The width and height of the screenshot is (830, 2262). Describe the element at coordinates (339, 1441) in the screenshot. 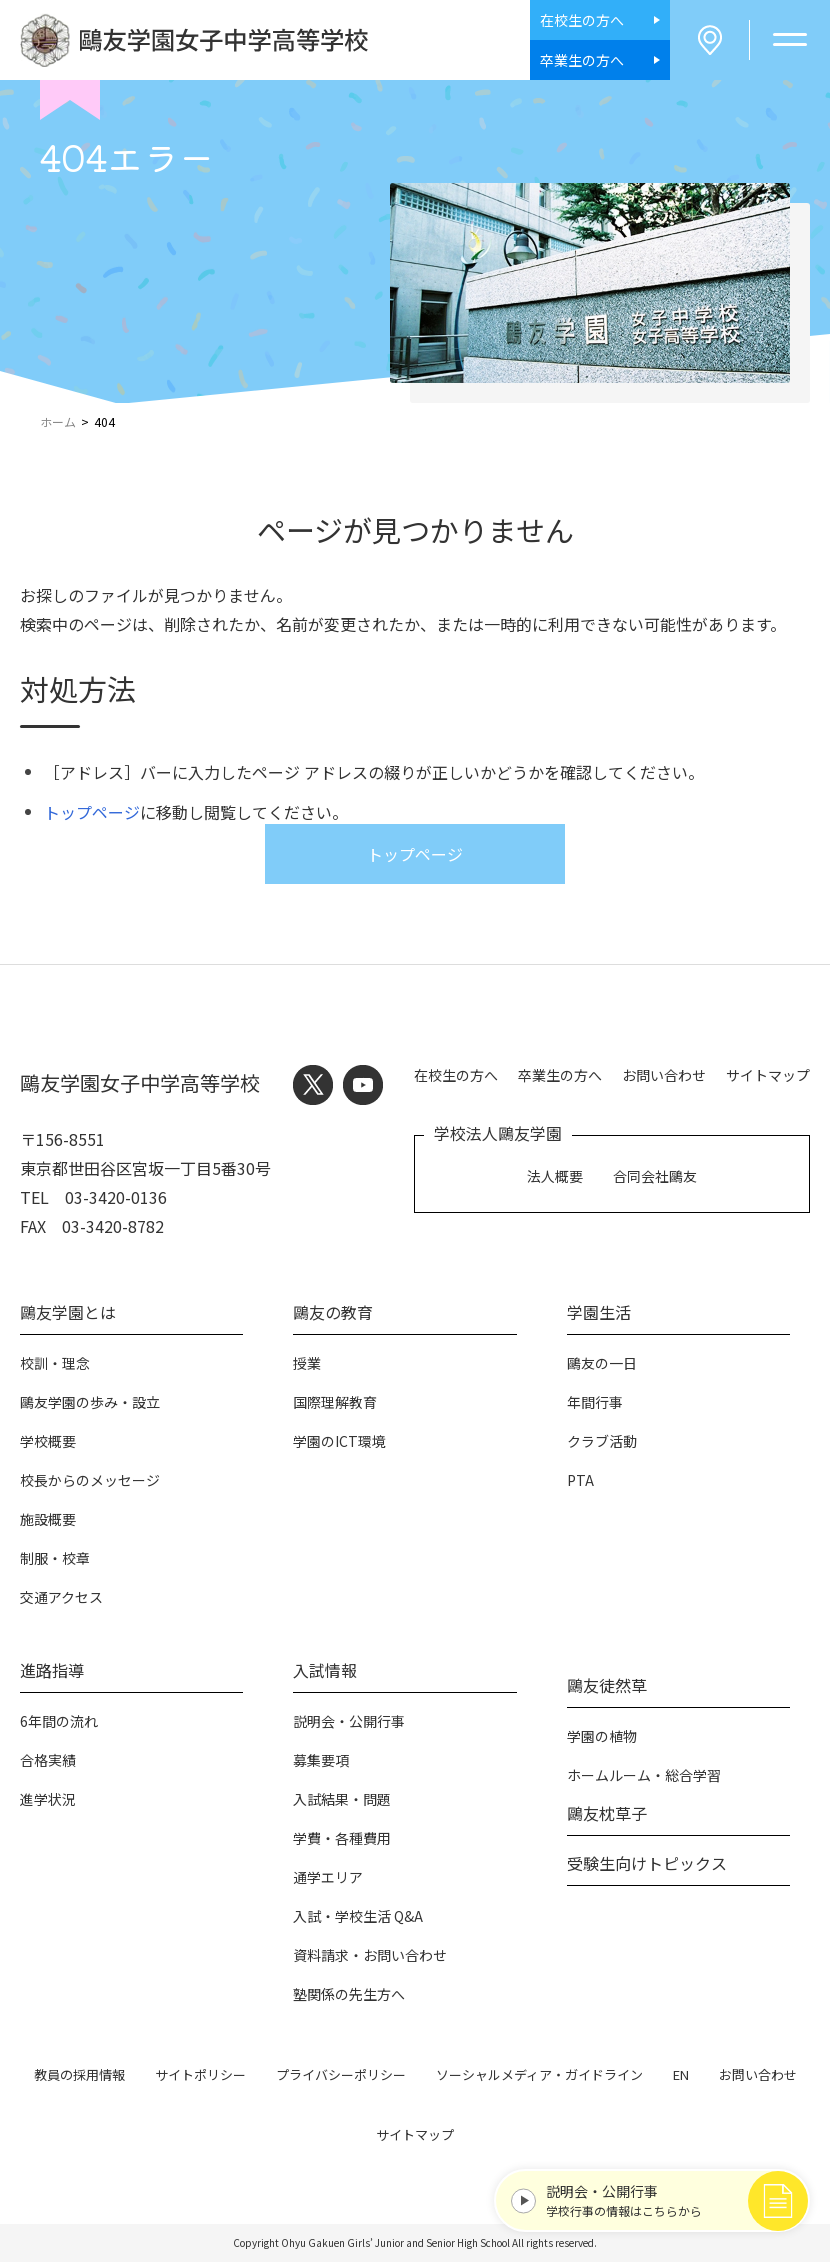

I see `学園のICT環境` at that location.